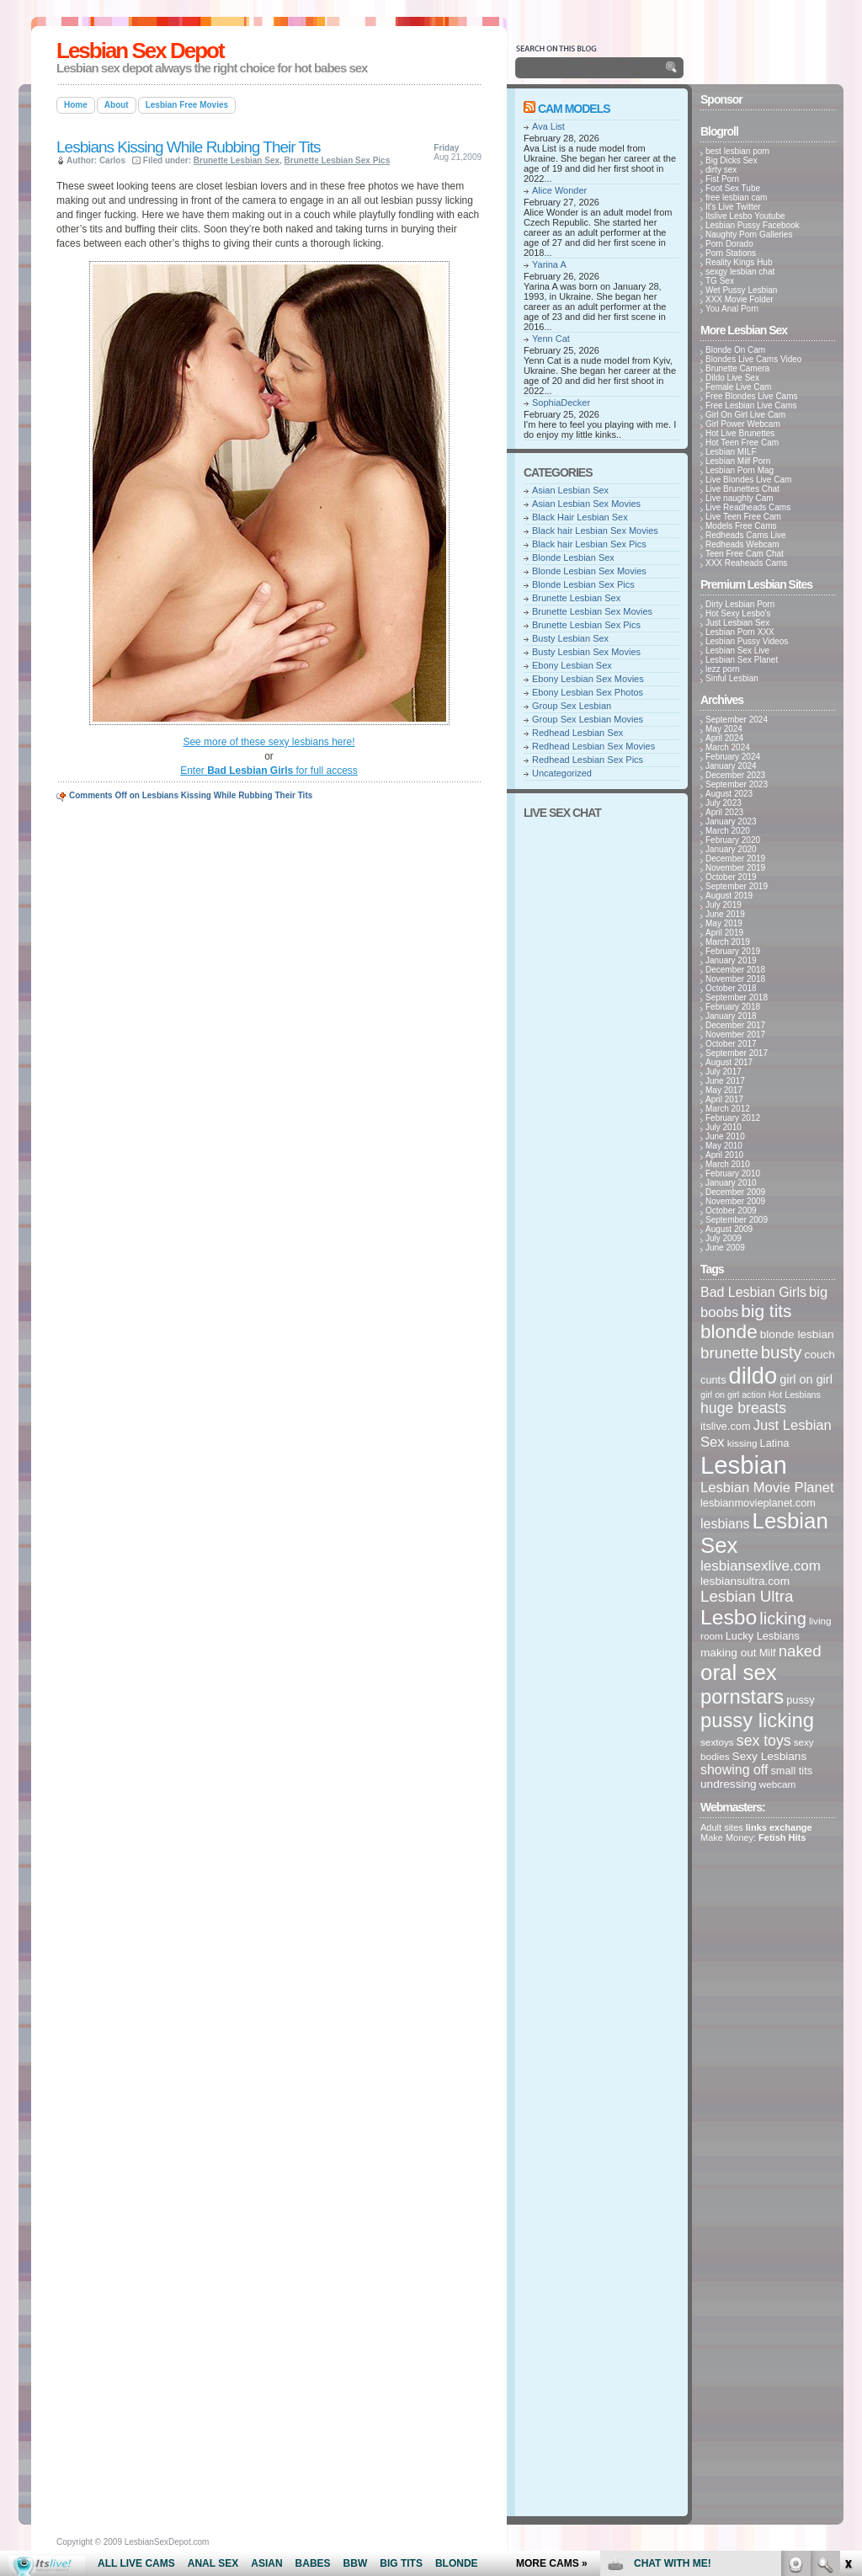 The image size is (862, 2576). I want to click on Black Hair Lesbian Sex, so click(580, 517).